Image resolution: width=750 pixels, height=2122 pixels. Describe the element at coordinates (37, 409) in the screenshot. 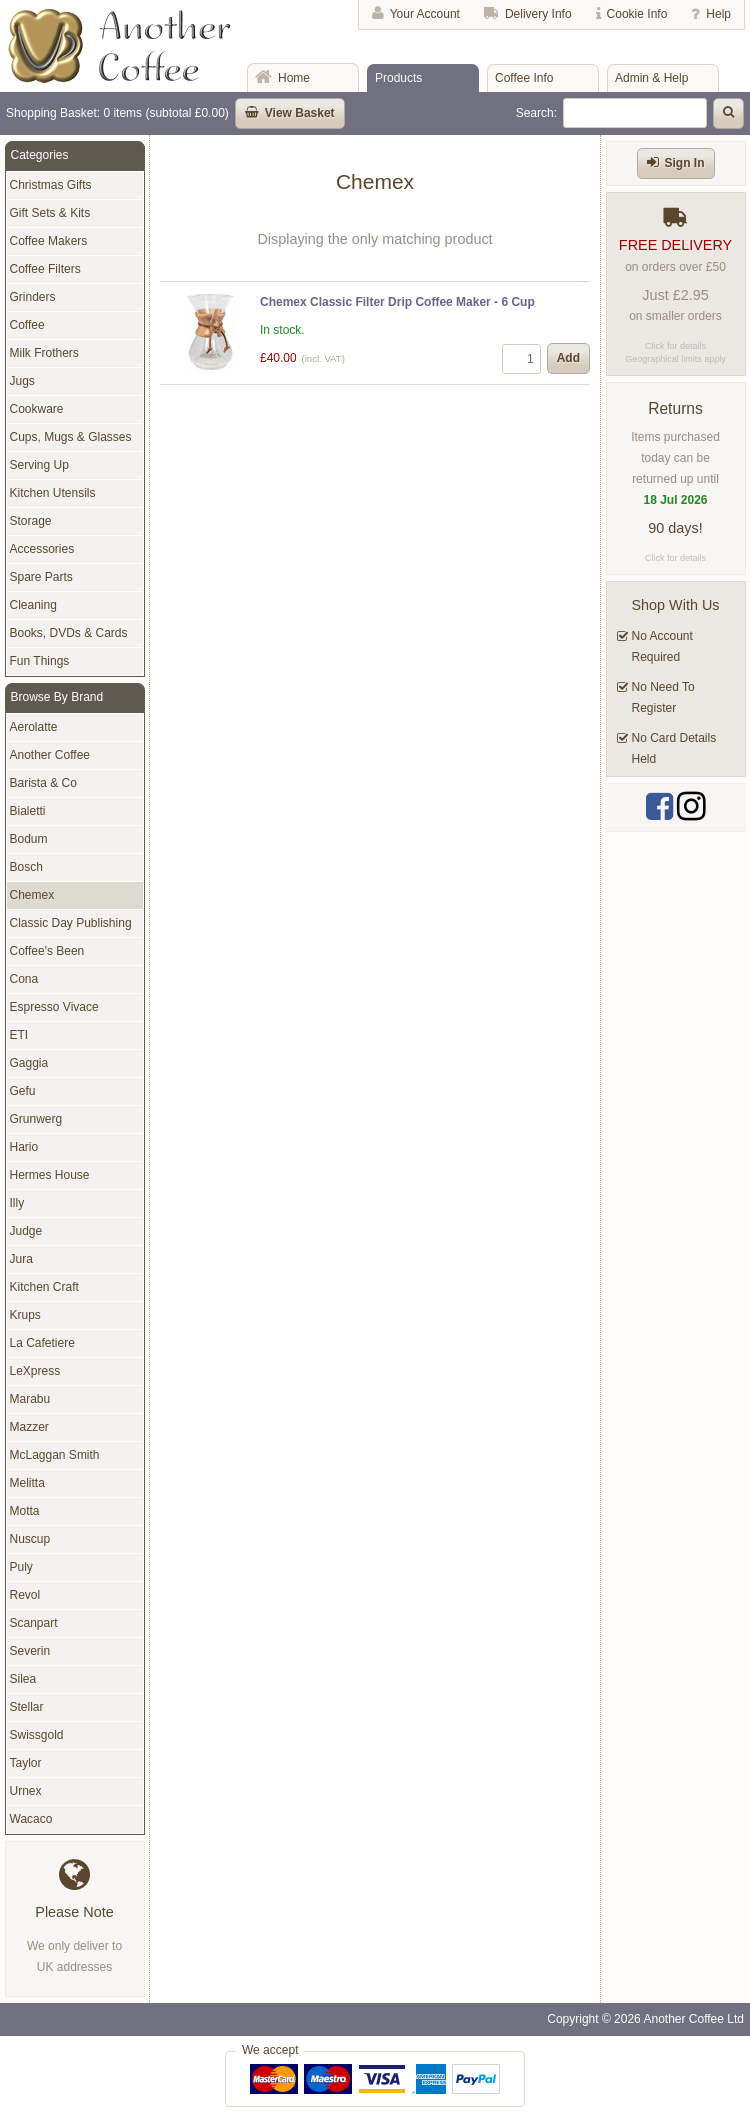

I see `Cookware` at that location.